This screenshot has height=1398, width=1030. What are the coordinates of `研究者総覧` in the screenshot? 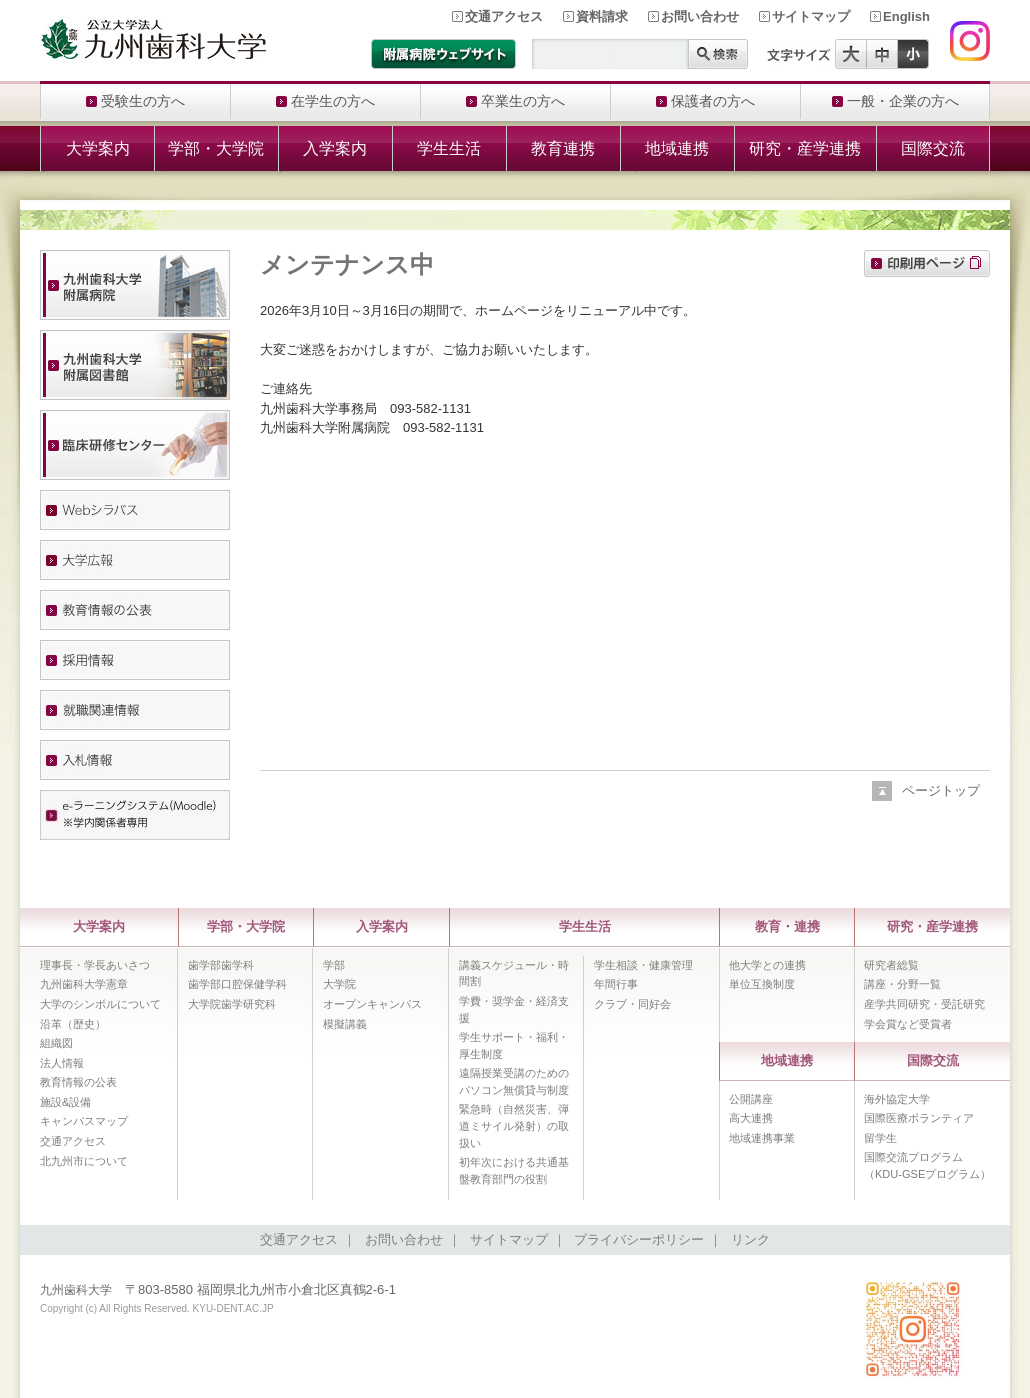 It's located at (891, 965).